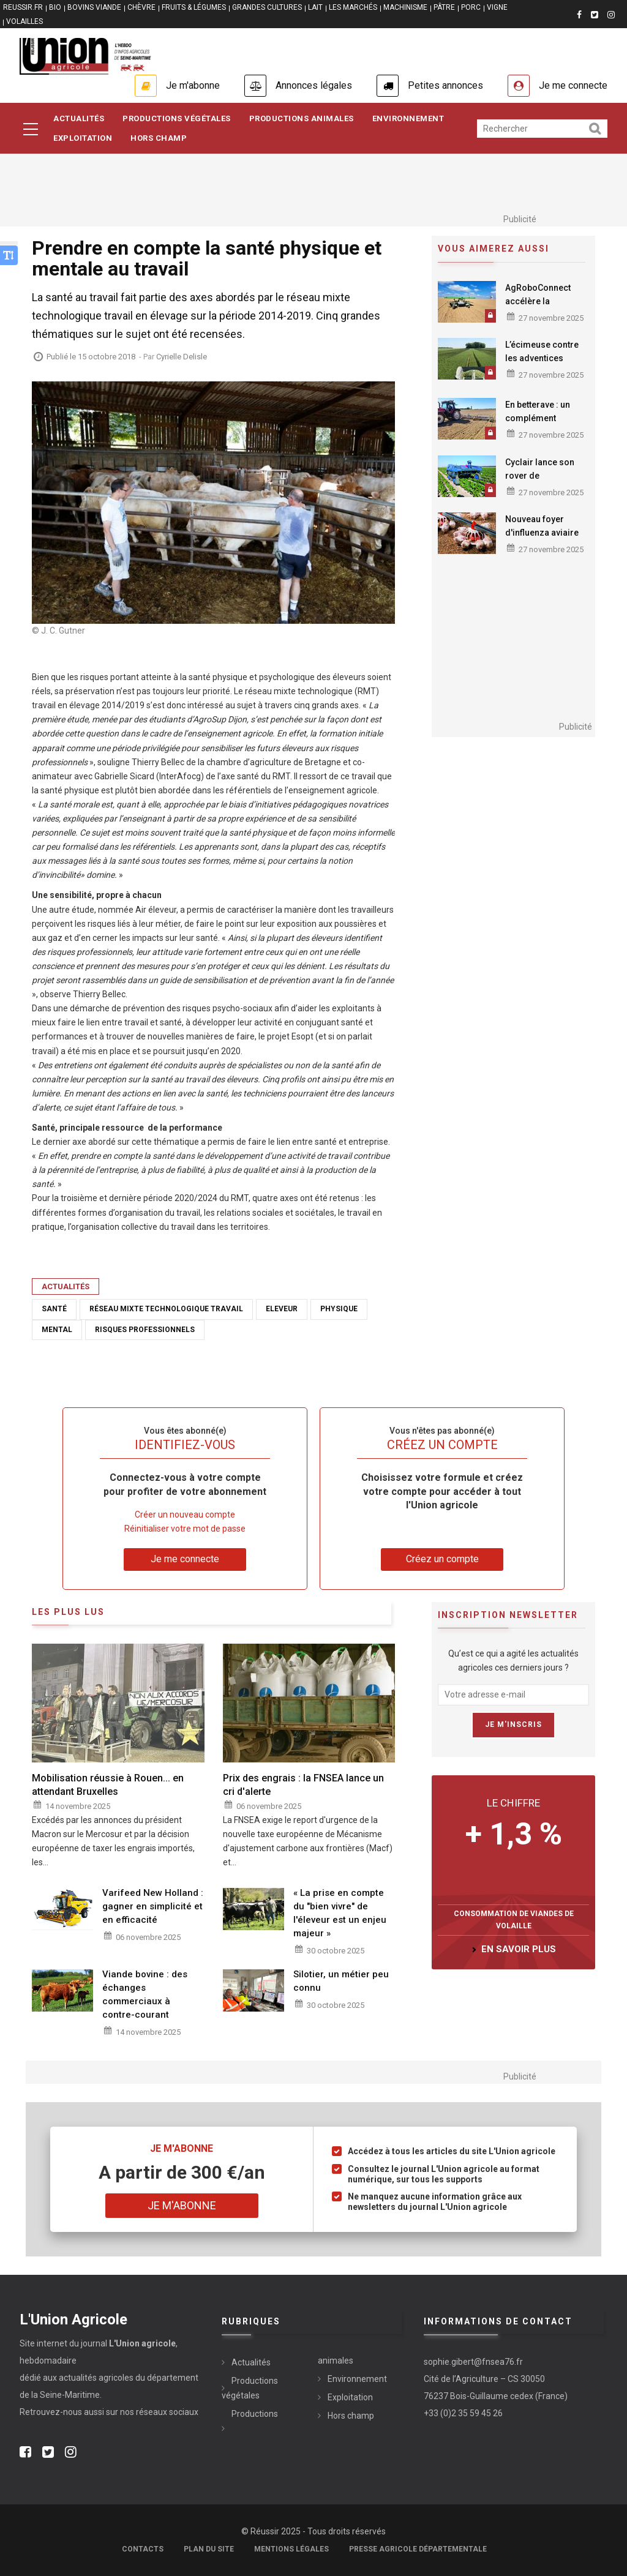  What do you see at coordinates (24, 21) in the screenshot?
I see `VOLAILLES` at bounding box center [24, 21].